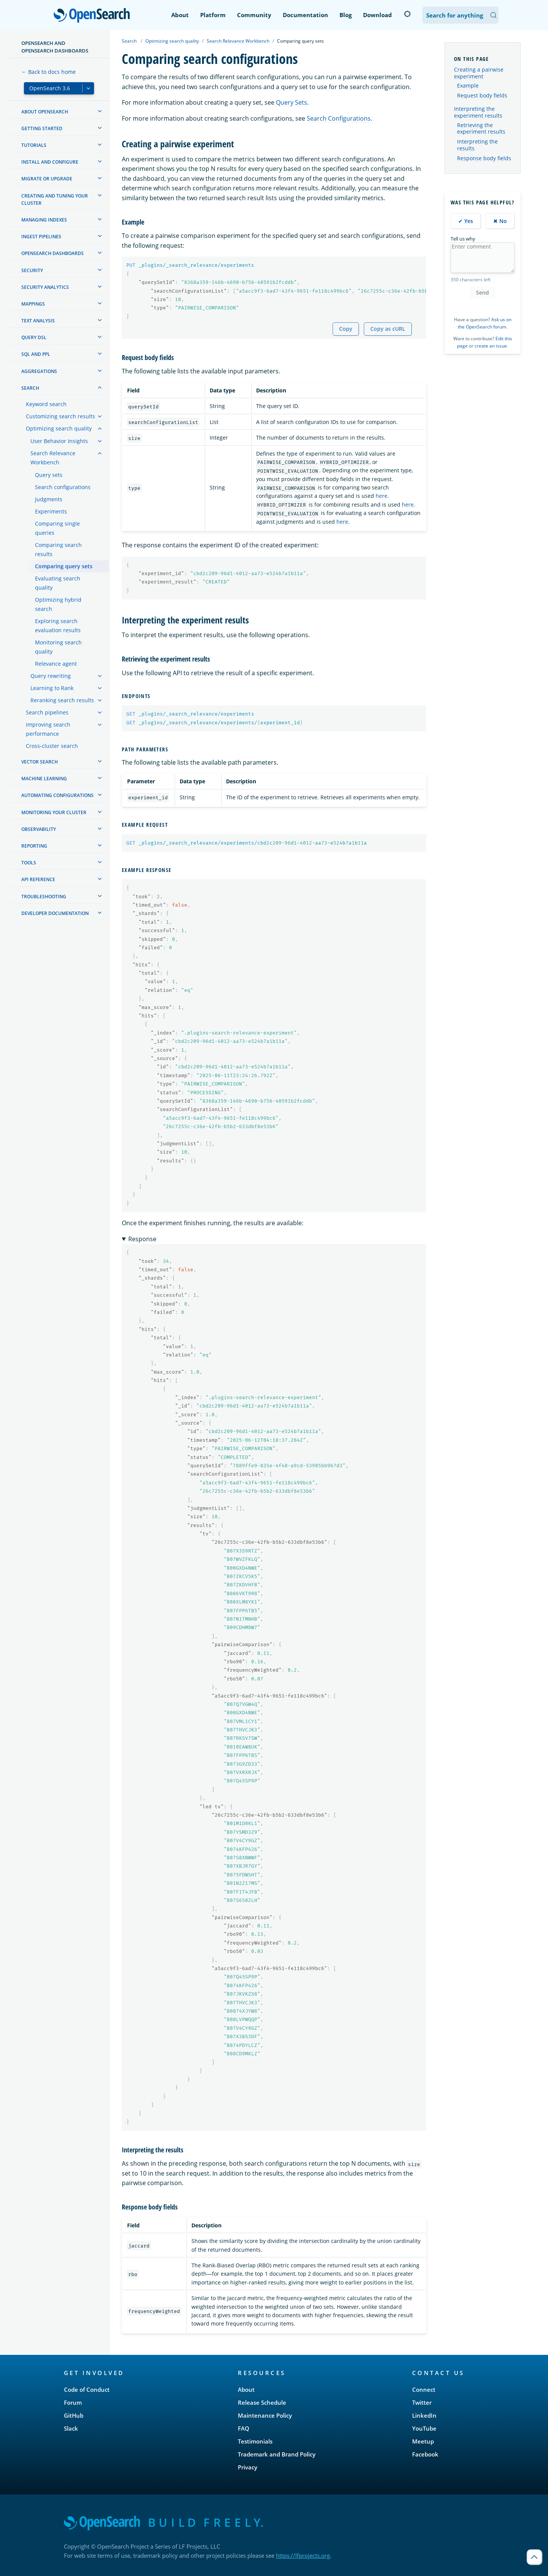 The height and width of the screenshot is (2576, 548). Describe the element at coordinates (291, 102) in the screenshot. I see `Query Sets` at that location.